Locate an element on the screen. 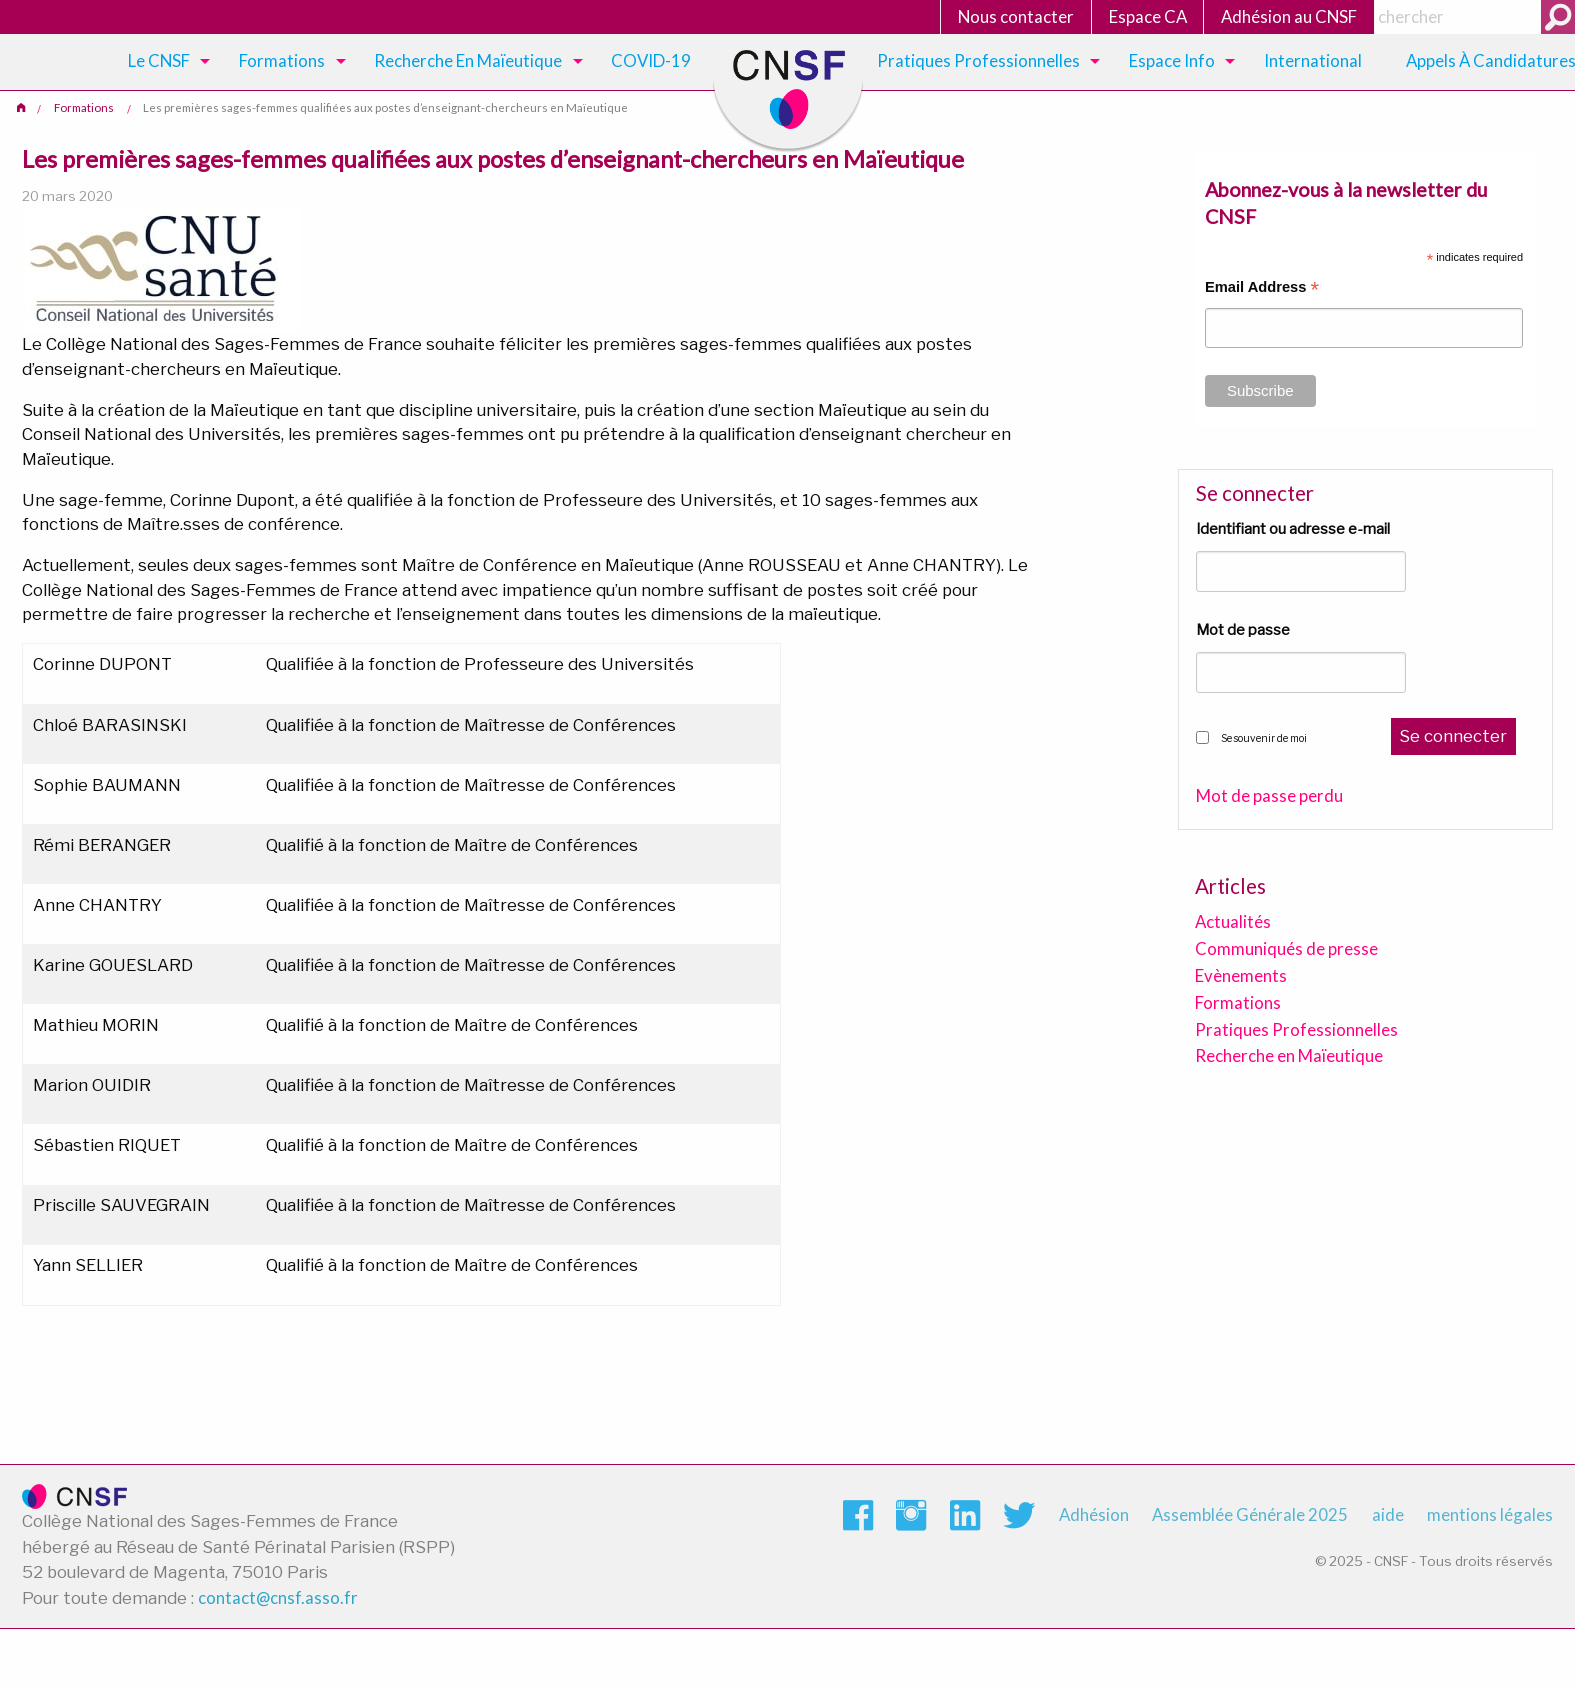  Formations is located at coordinates (282, 60).